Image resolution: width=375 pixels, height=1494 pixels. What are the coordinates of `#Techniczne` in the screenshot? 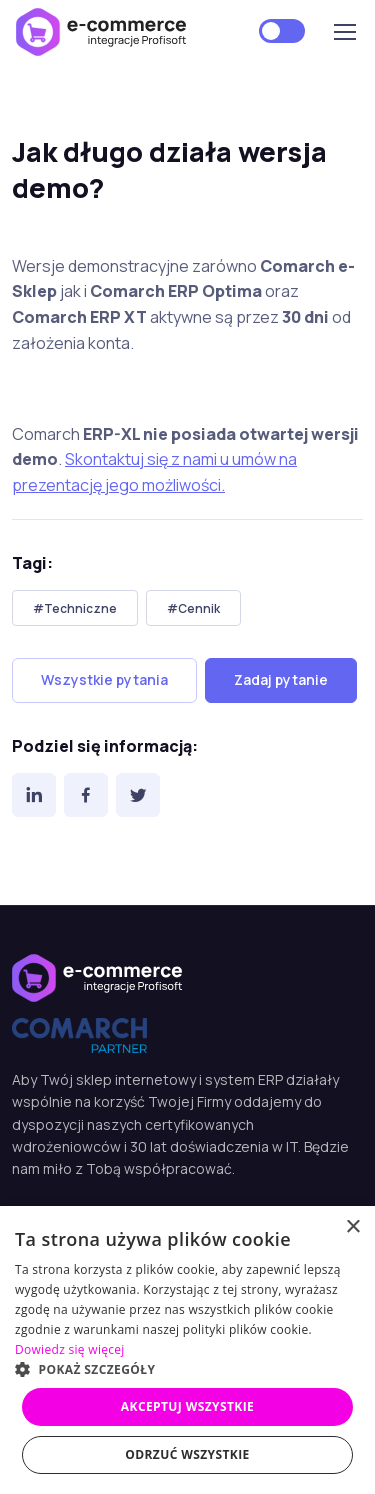 It's located at (75, 608).